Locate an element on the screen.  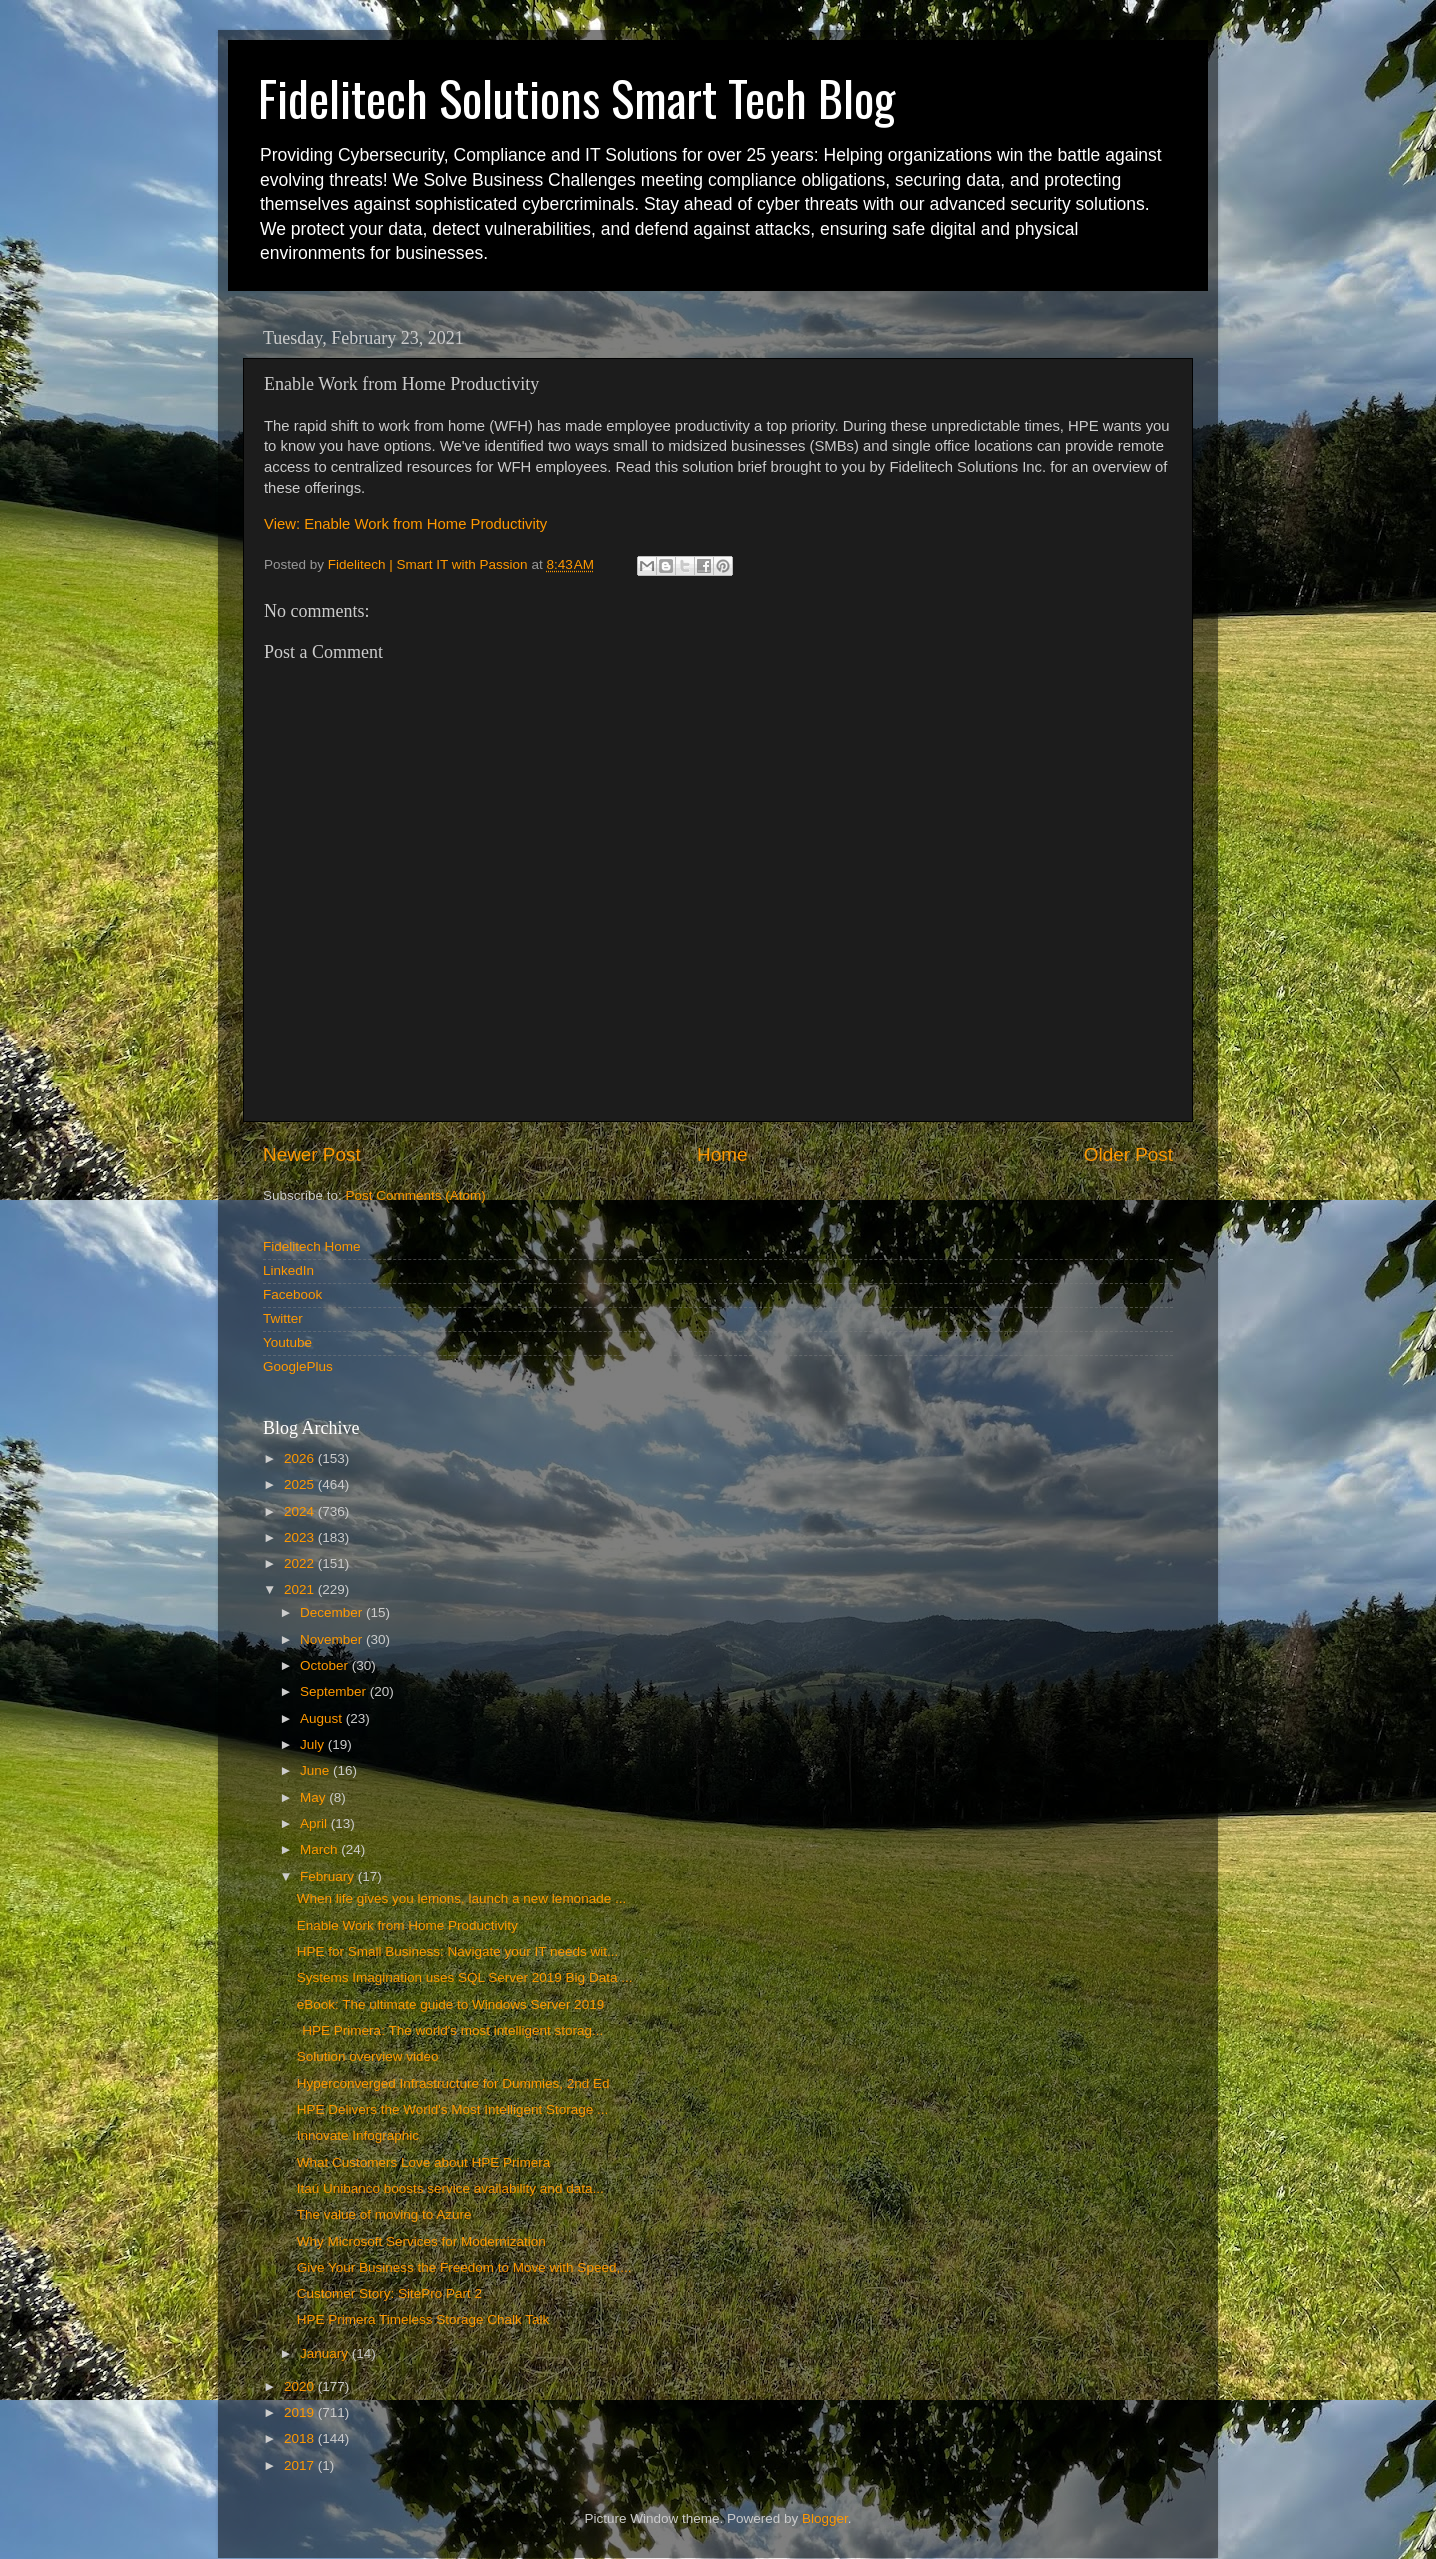
Enable Work from Home Productivity is located at coordinates (407, 1925).